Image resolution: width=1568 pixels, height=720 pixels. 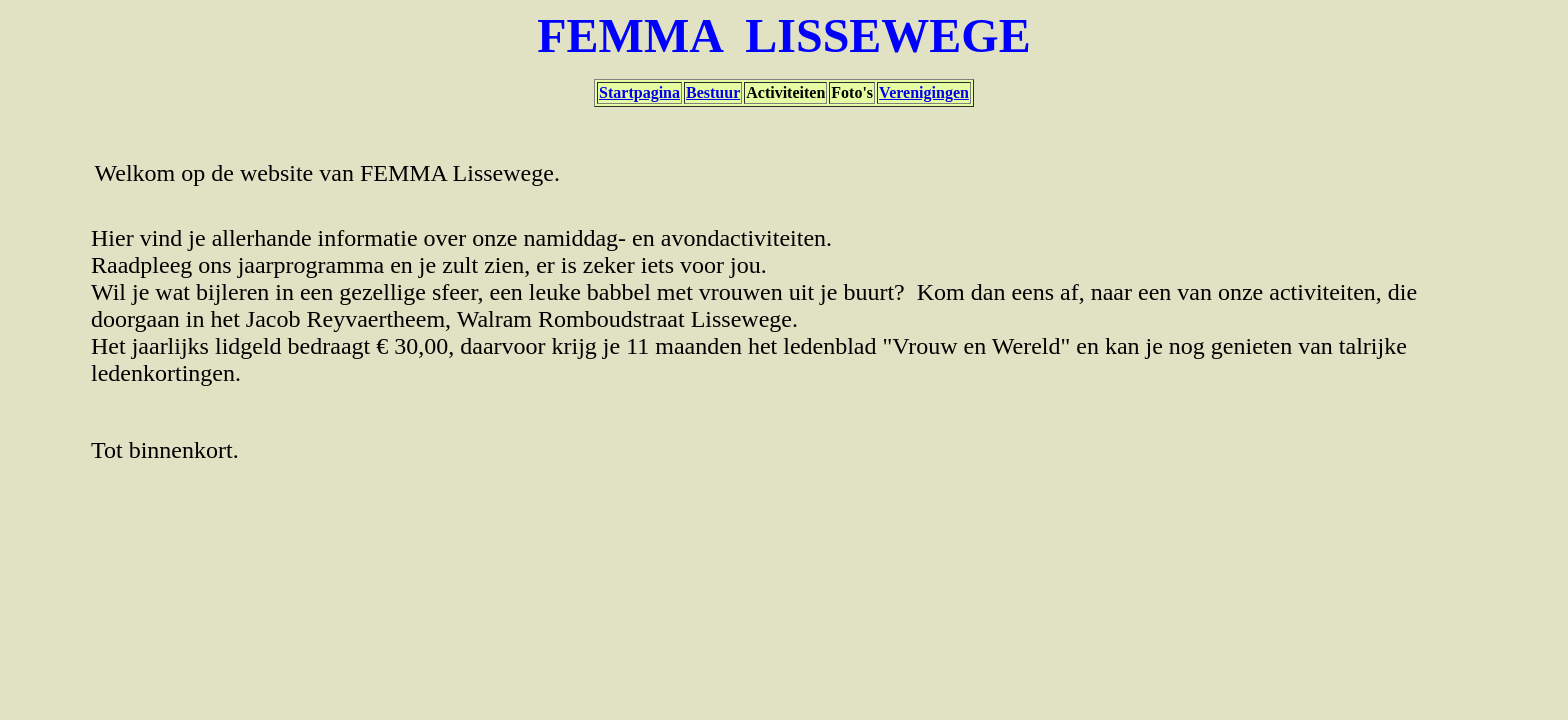 What do you see at coordinates (639, 92) in the screenshot?
I see `Startpagina` at bounding box center [639, 92].